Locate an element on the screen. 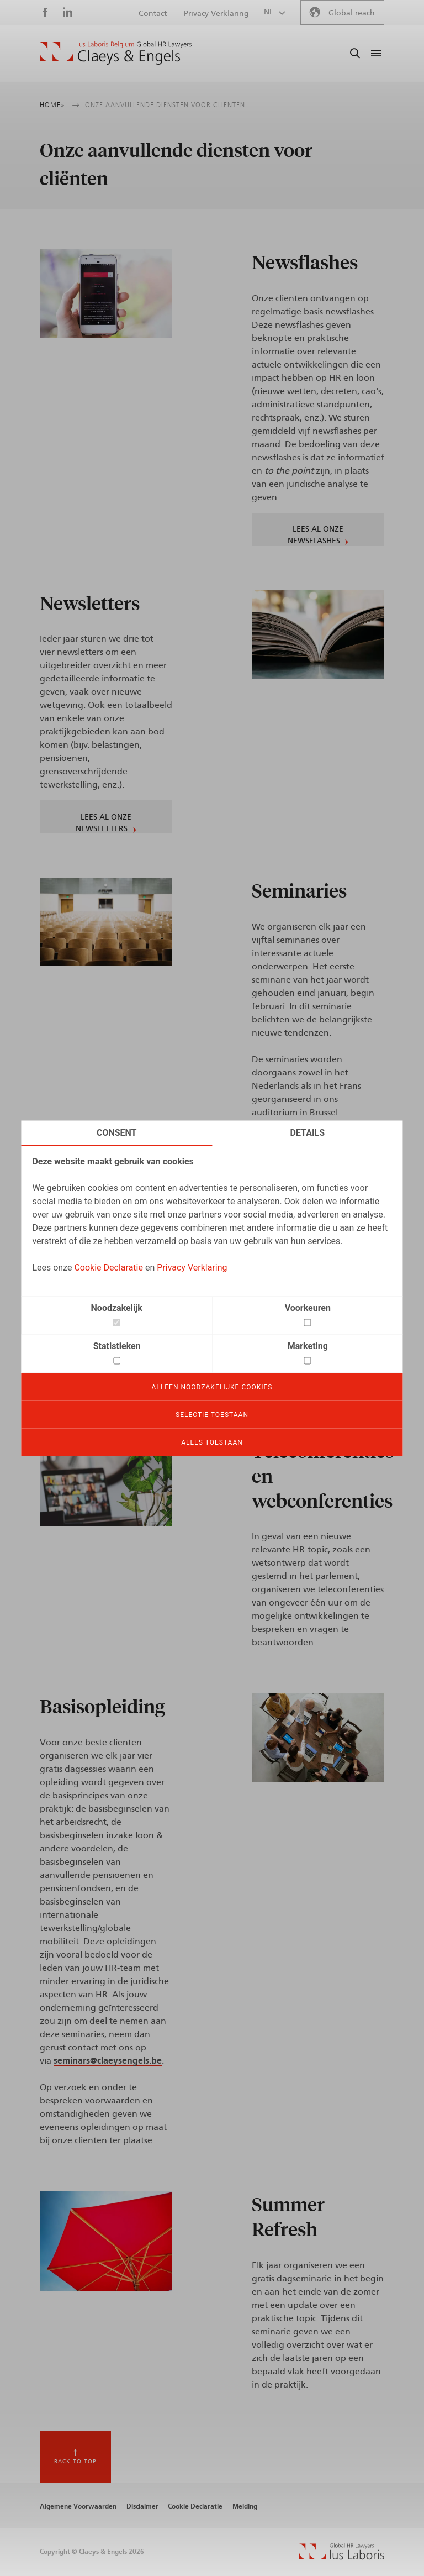  Noodzakelijk is located at coordinates (116, 1307).